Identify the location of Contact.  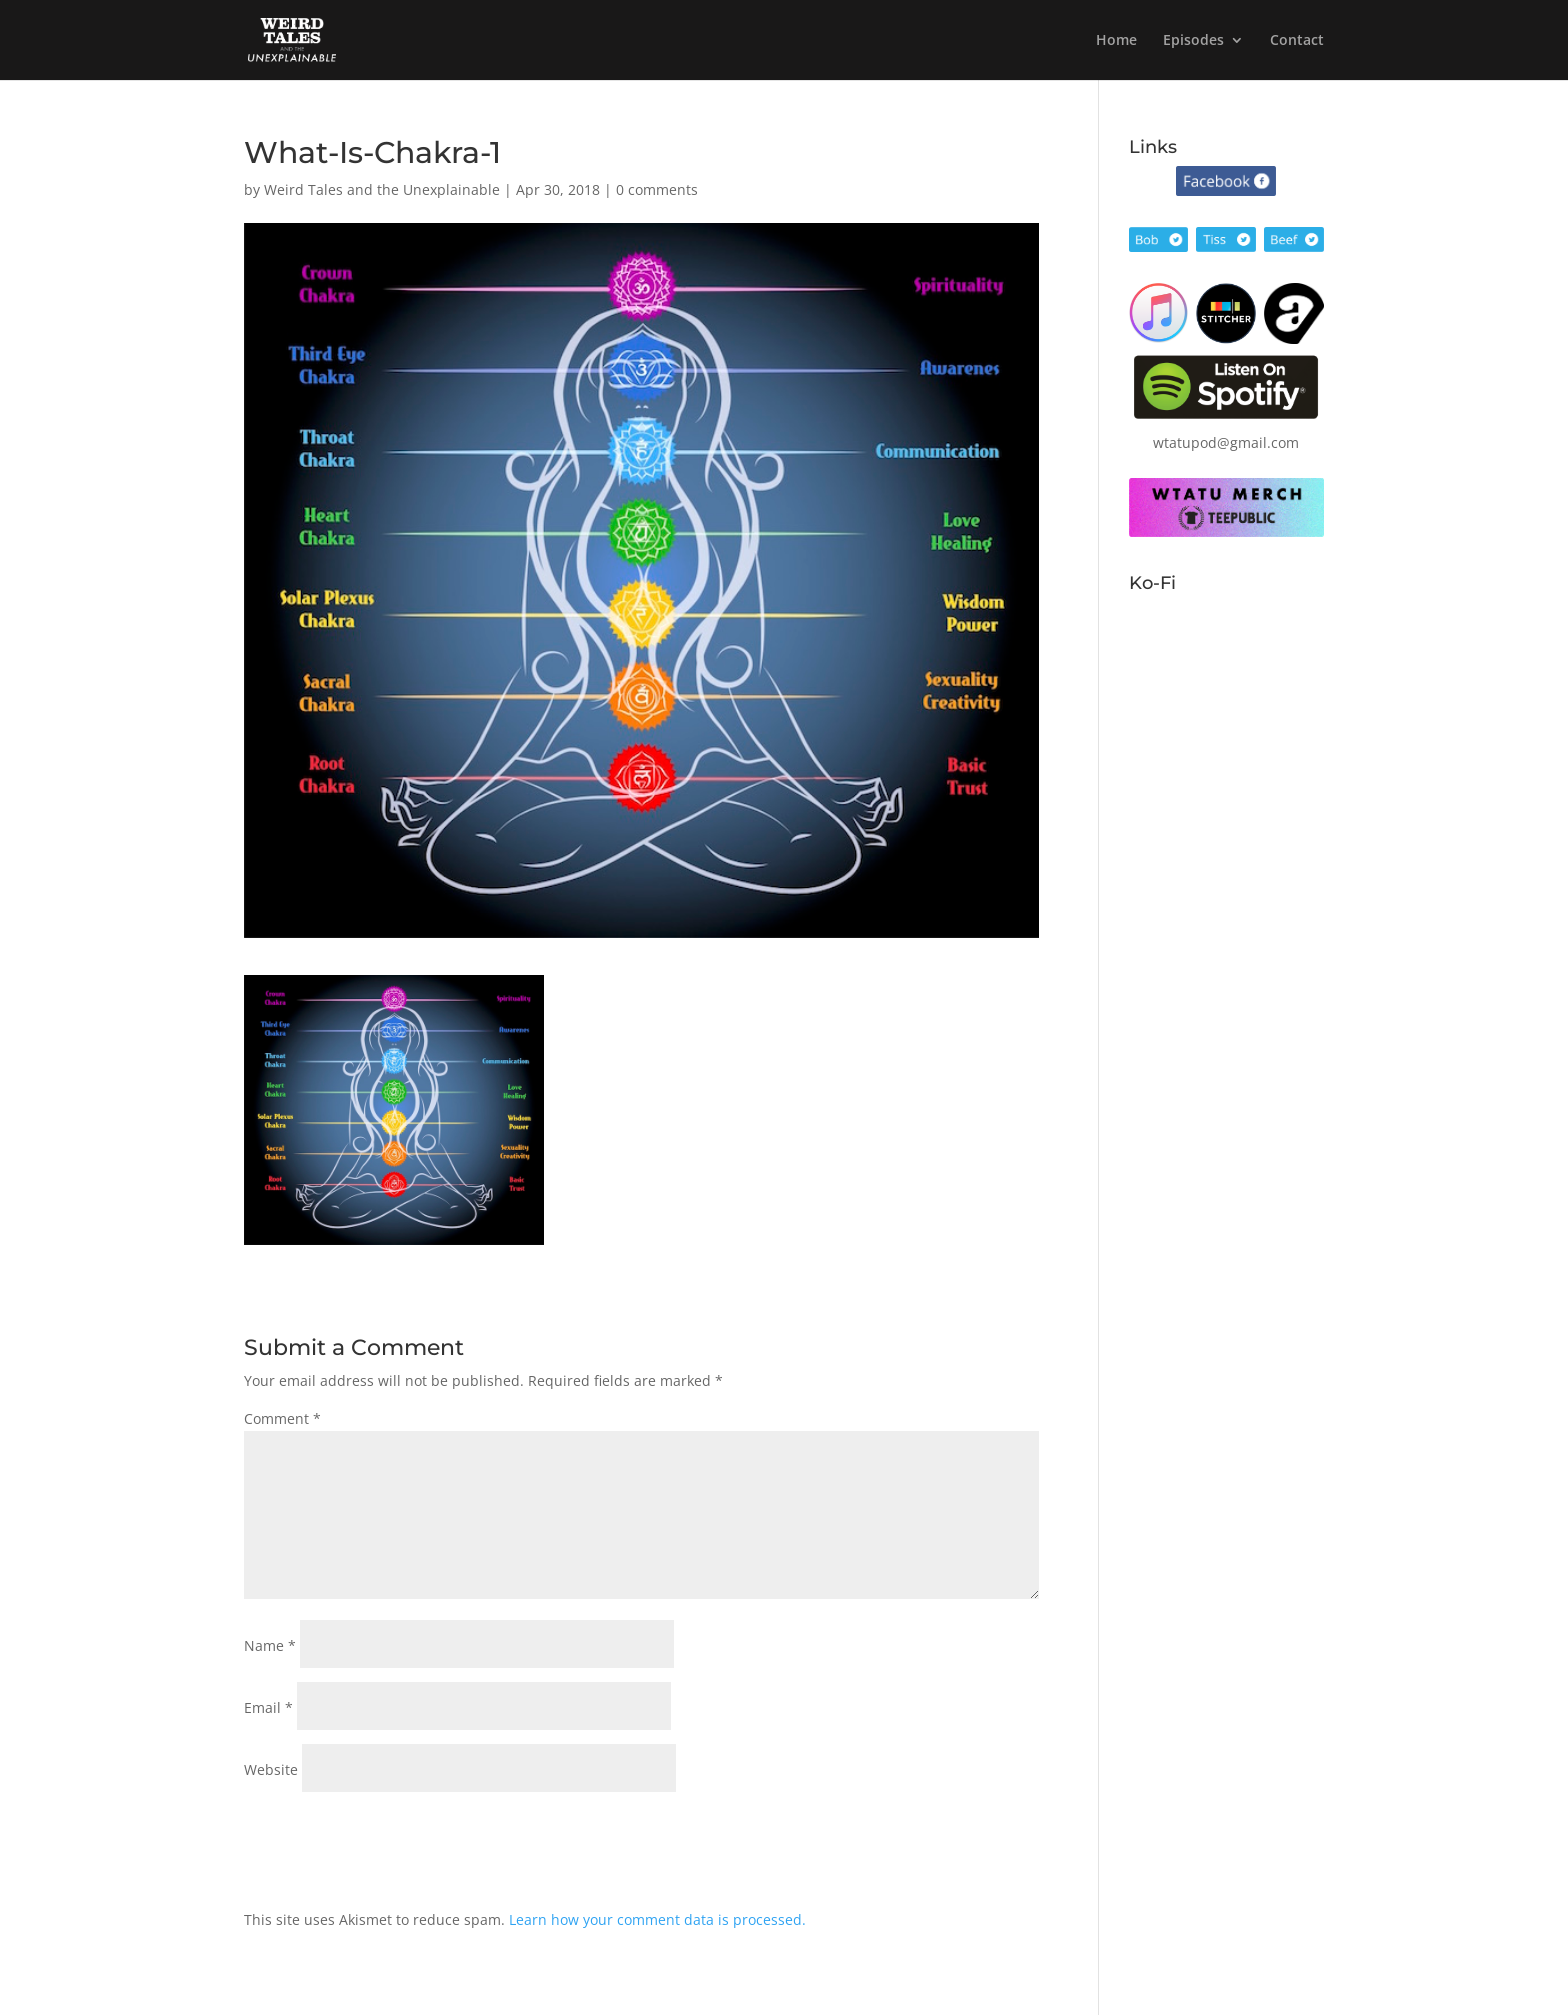
(1297, 41).